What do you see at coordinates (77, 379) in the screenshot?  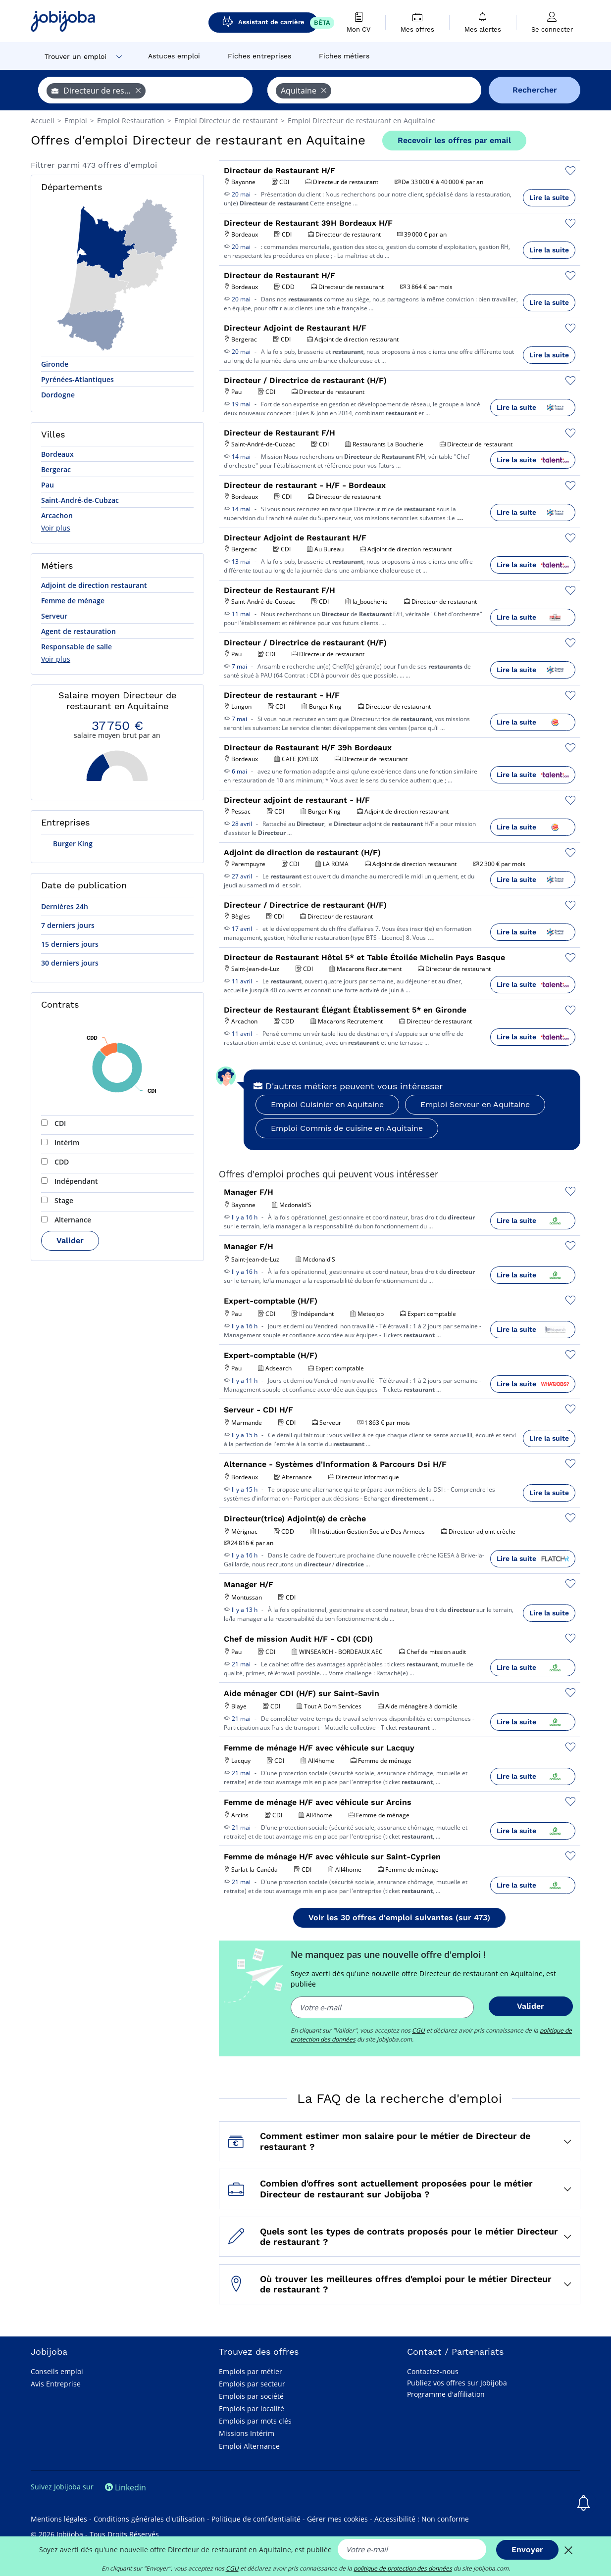 I see `Pyrénées-Atlantiques` at bounding box center [77, 379].